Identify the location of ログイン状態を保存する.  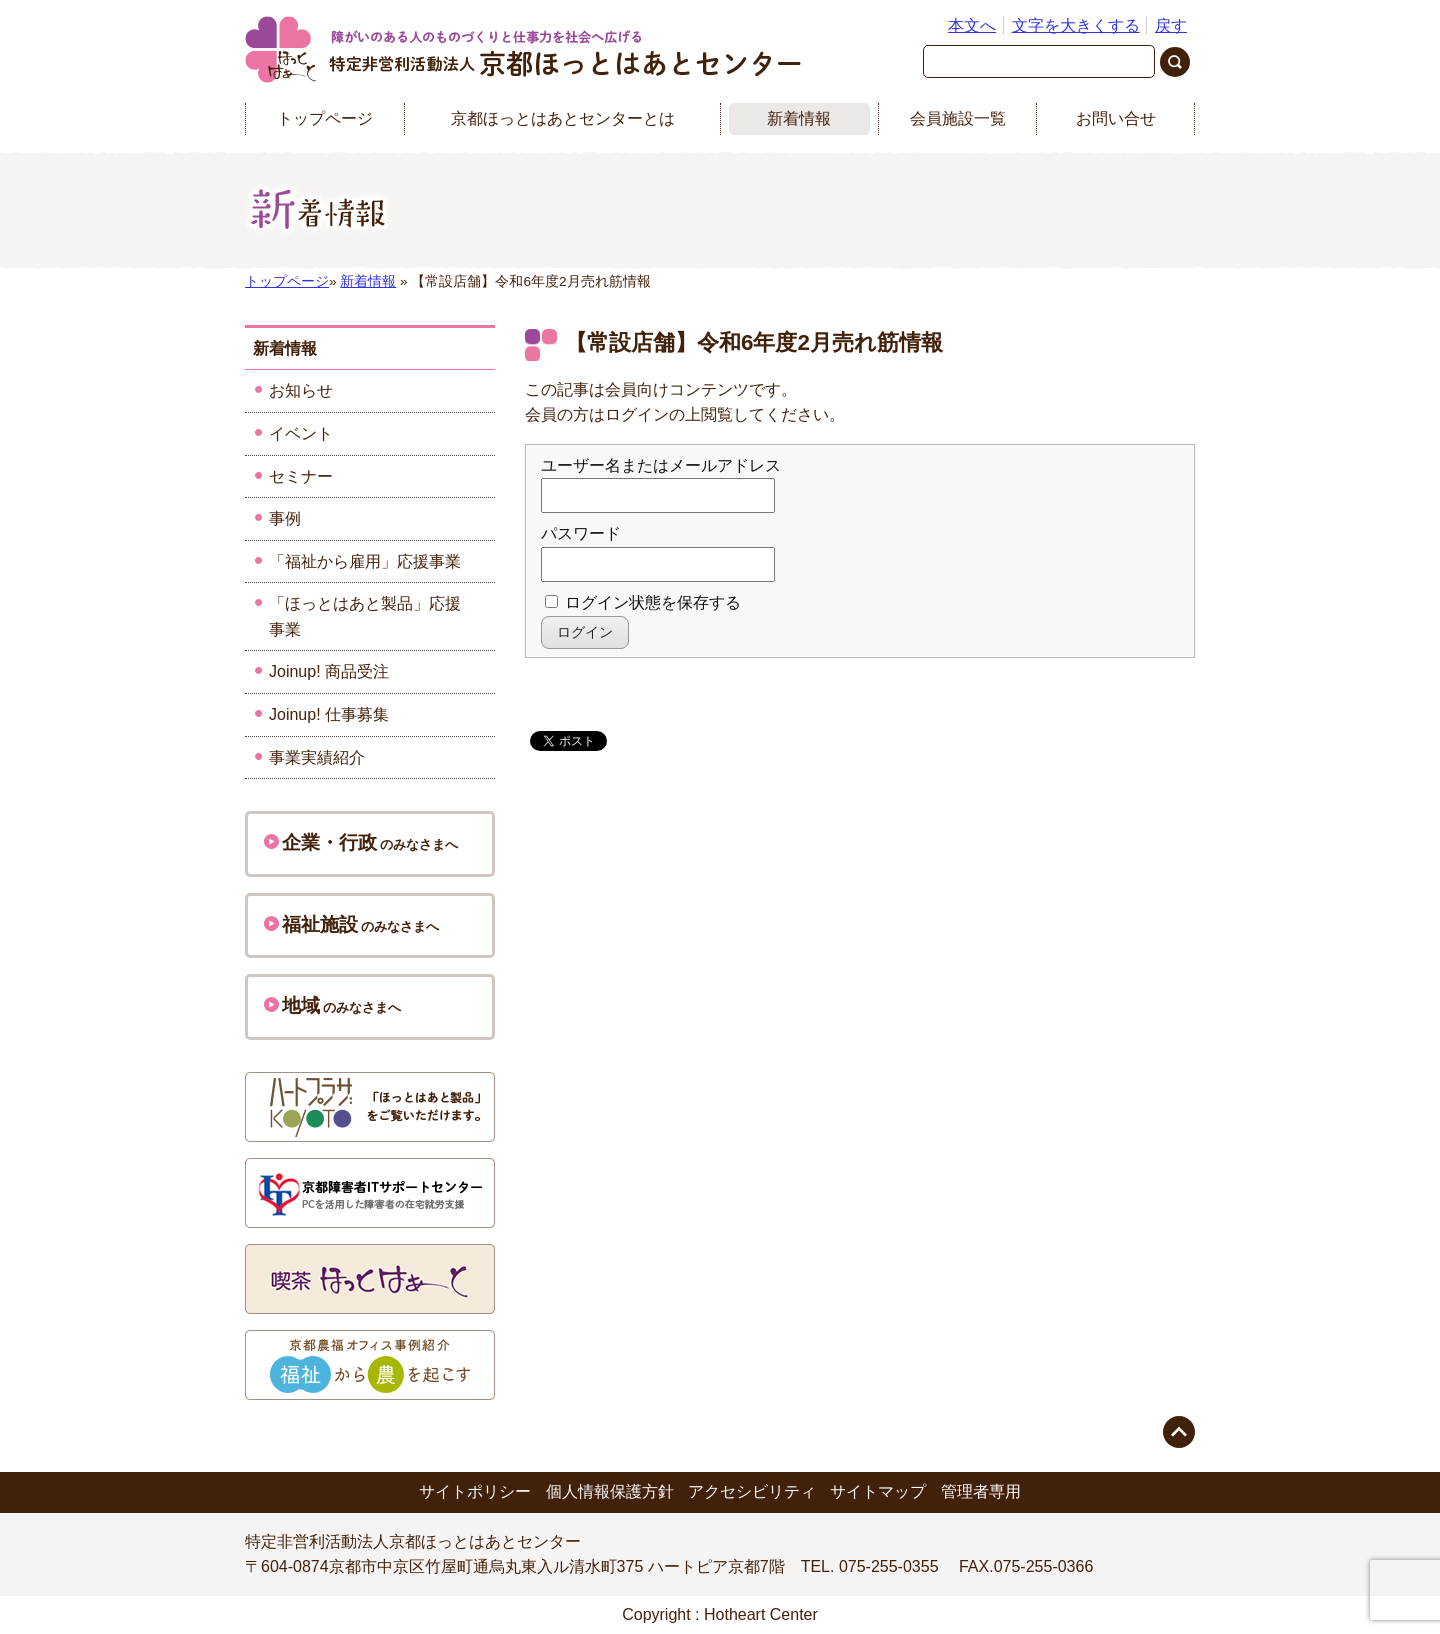
(643, 602).